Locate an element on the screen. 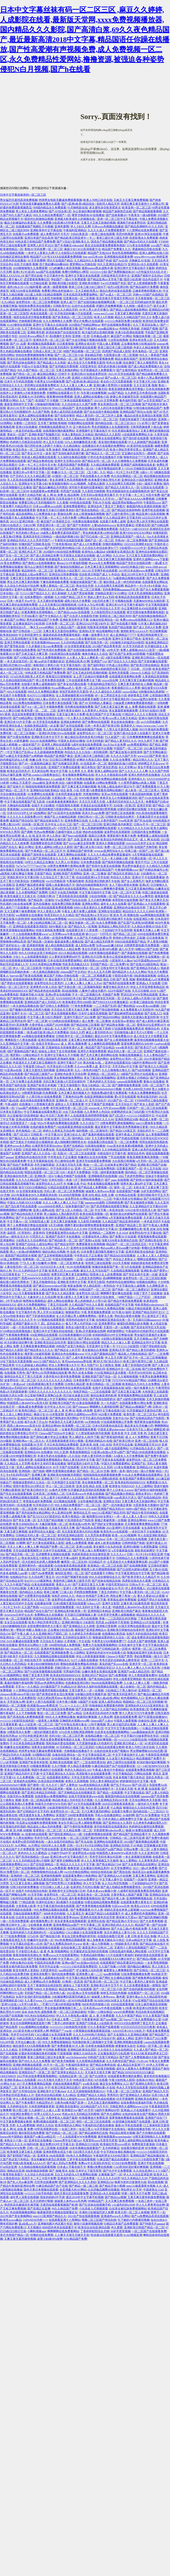 The image size is (170, 2576). igao网视频在线观看 is located at coordinates (152, 915).